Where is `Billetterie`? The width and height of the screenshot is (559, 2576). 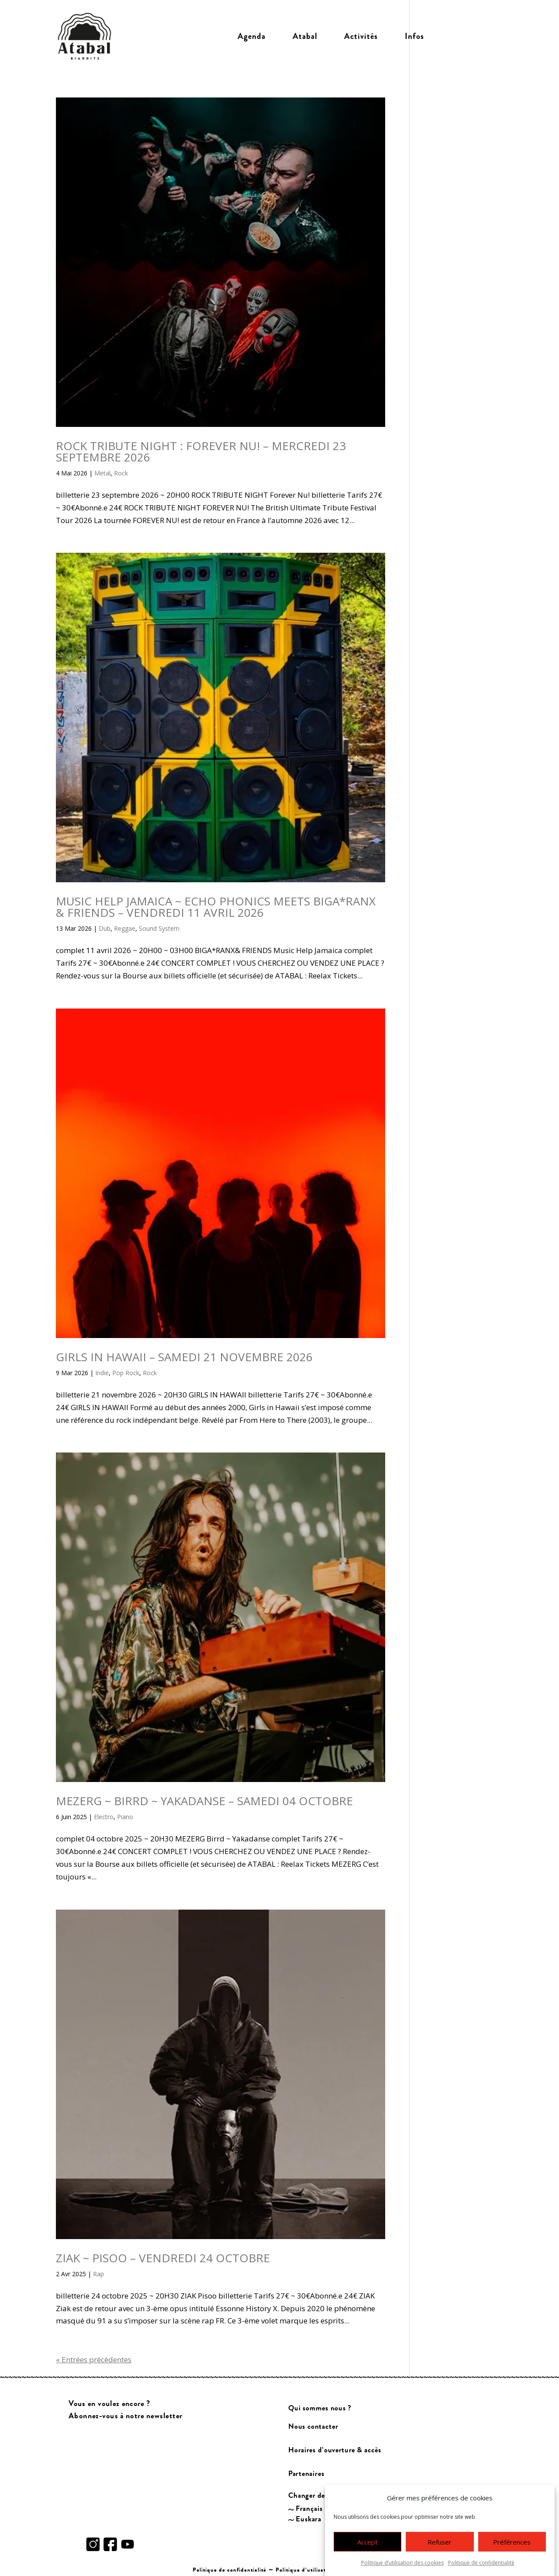
Billetterie is located at coordinates (471, 36).